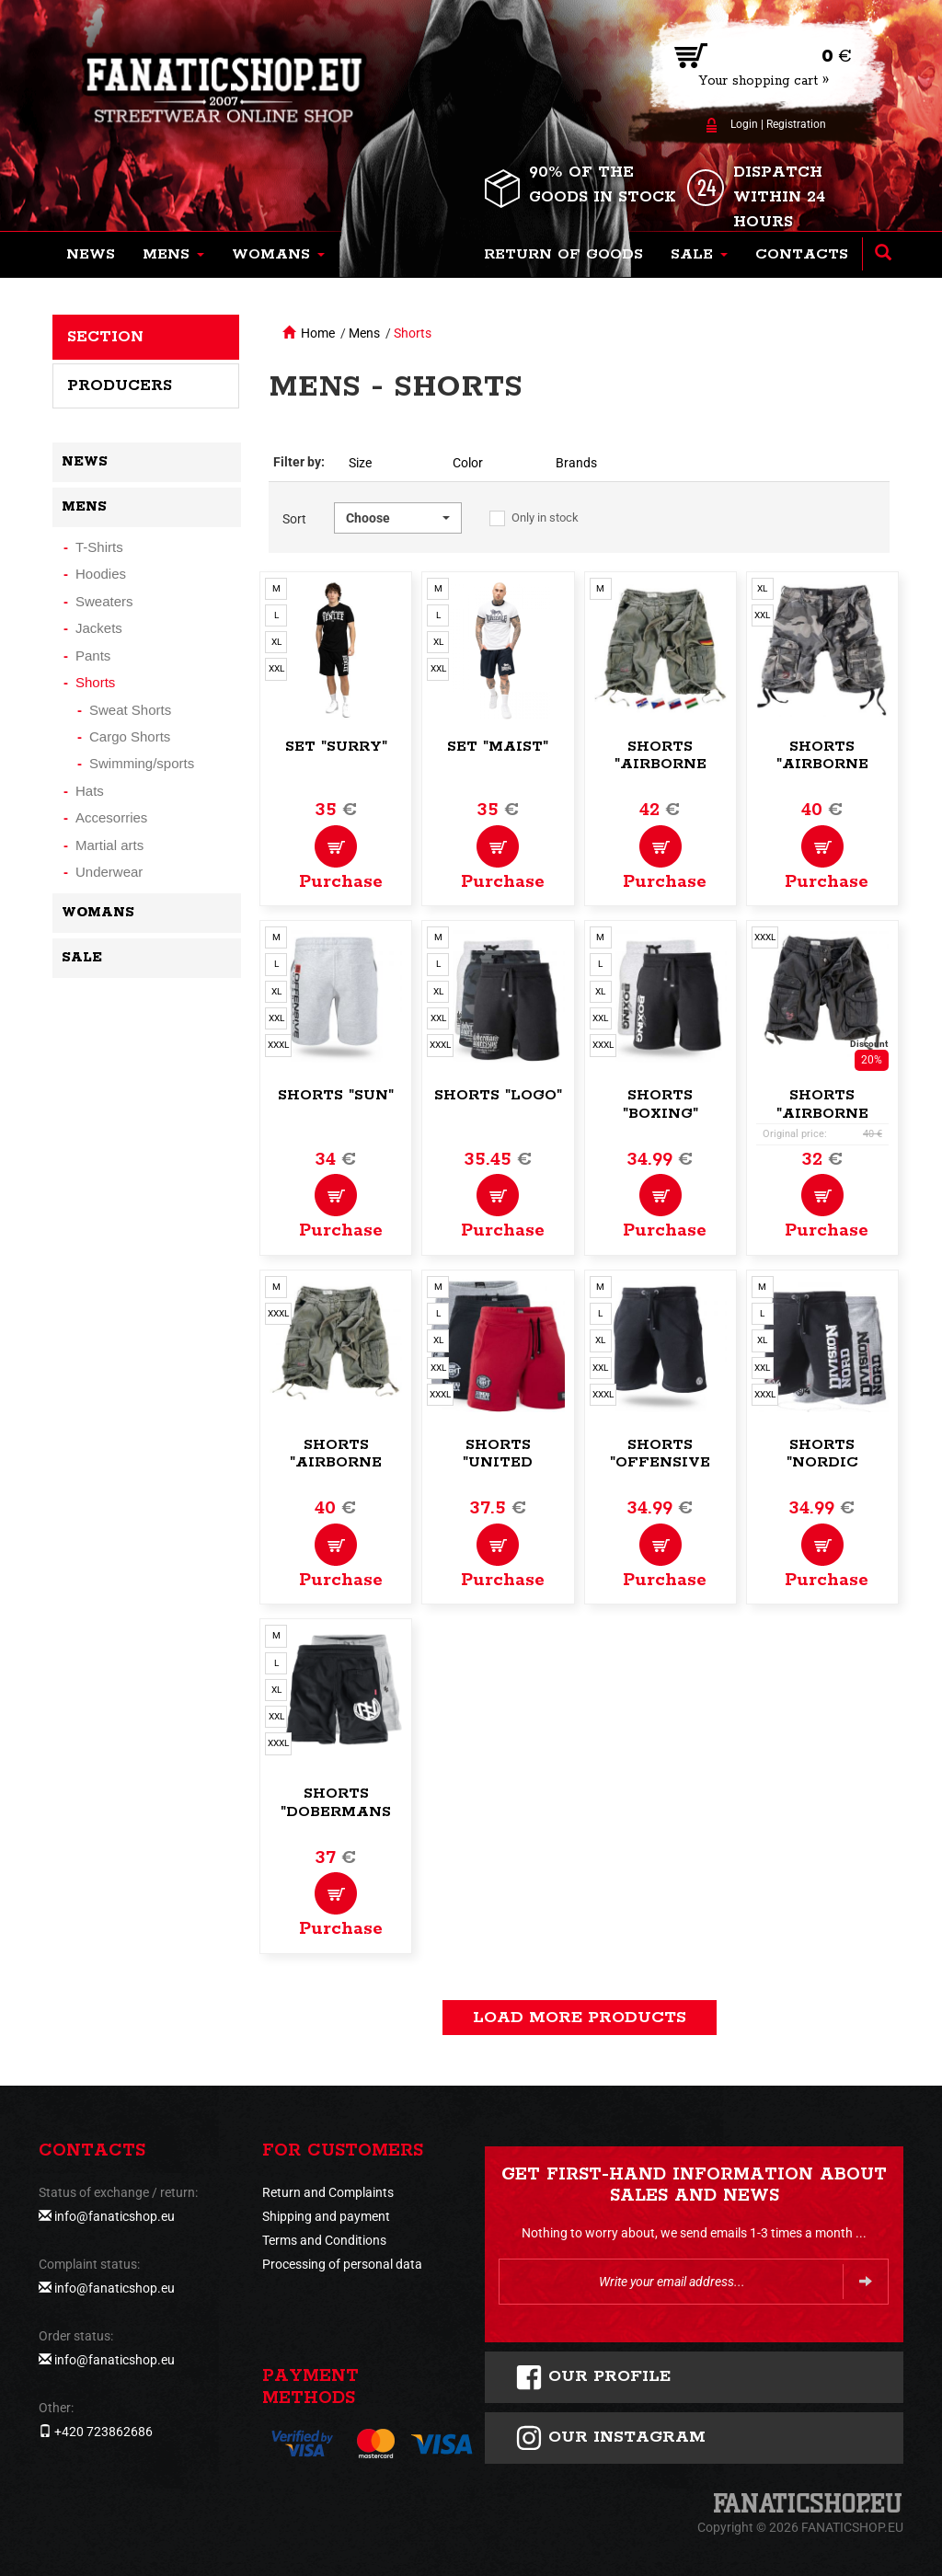 This screenshot has width=942, height=2576. I want to click on Jackets, so click(98, 628).